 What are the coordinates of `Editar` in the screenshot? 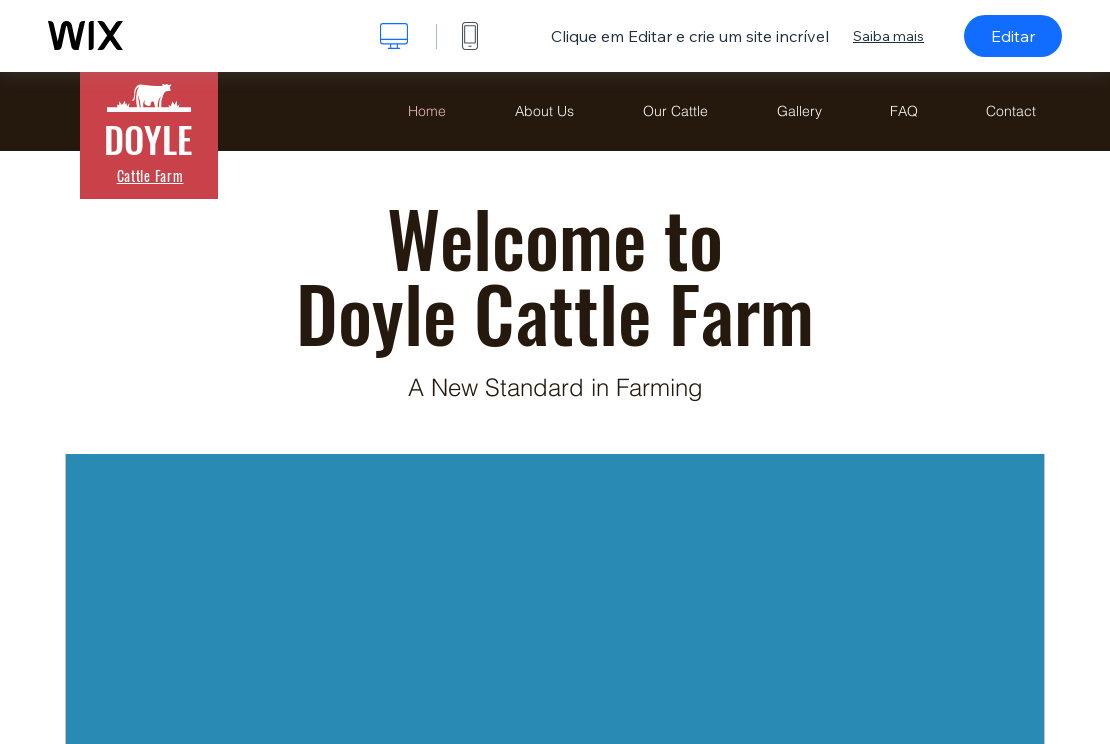 It's located at (1013, 36).